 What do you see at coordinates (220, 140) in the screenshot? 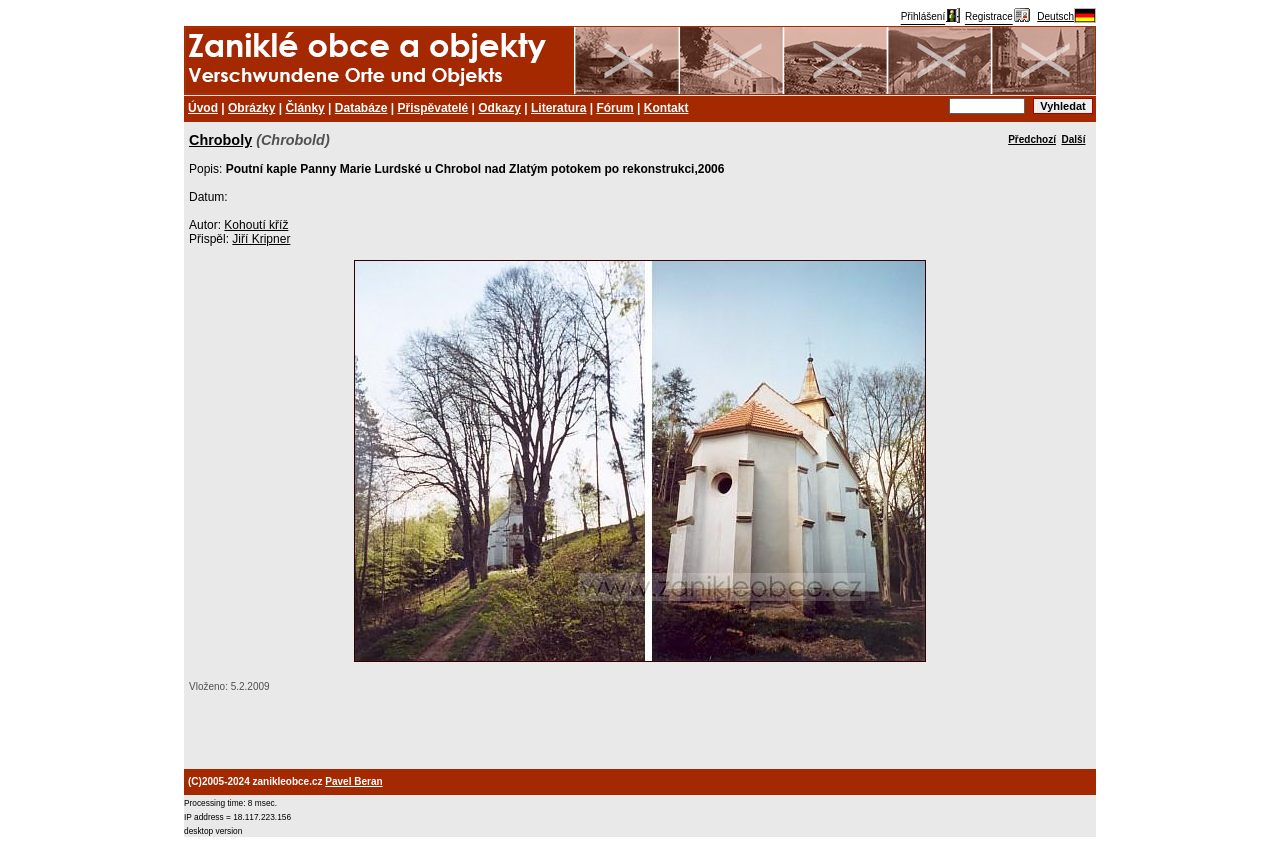
I see `Chroboly` at bounding box center [220, 140].